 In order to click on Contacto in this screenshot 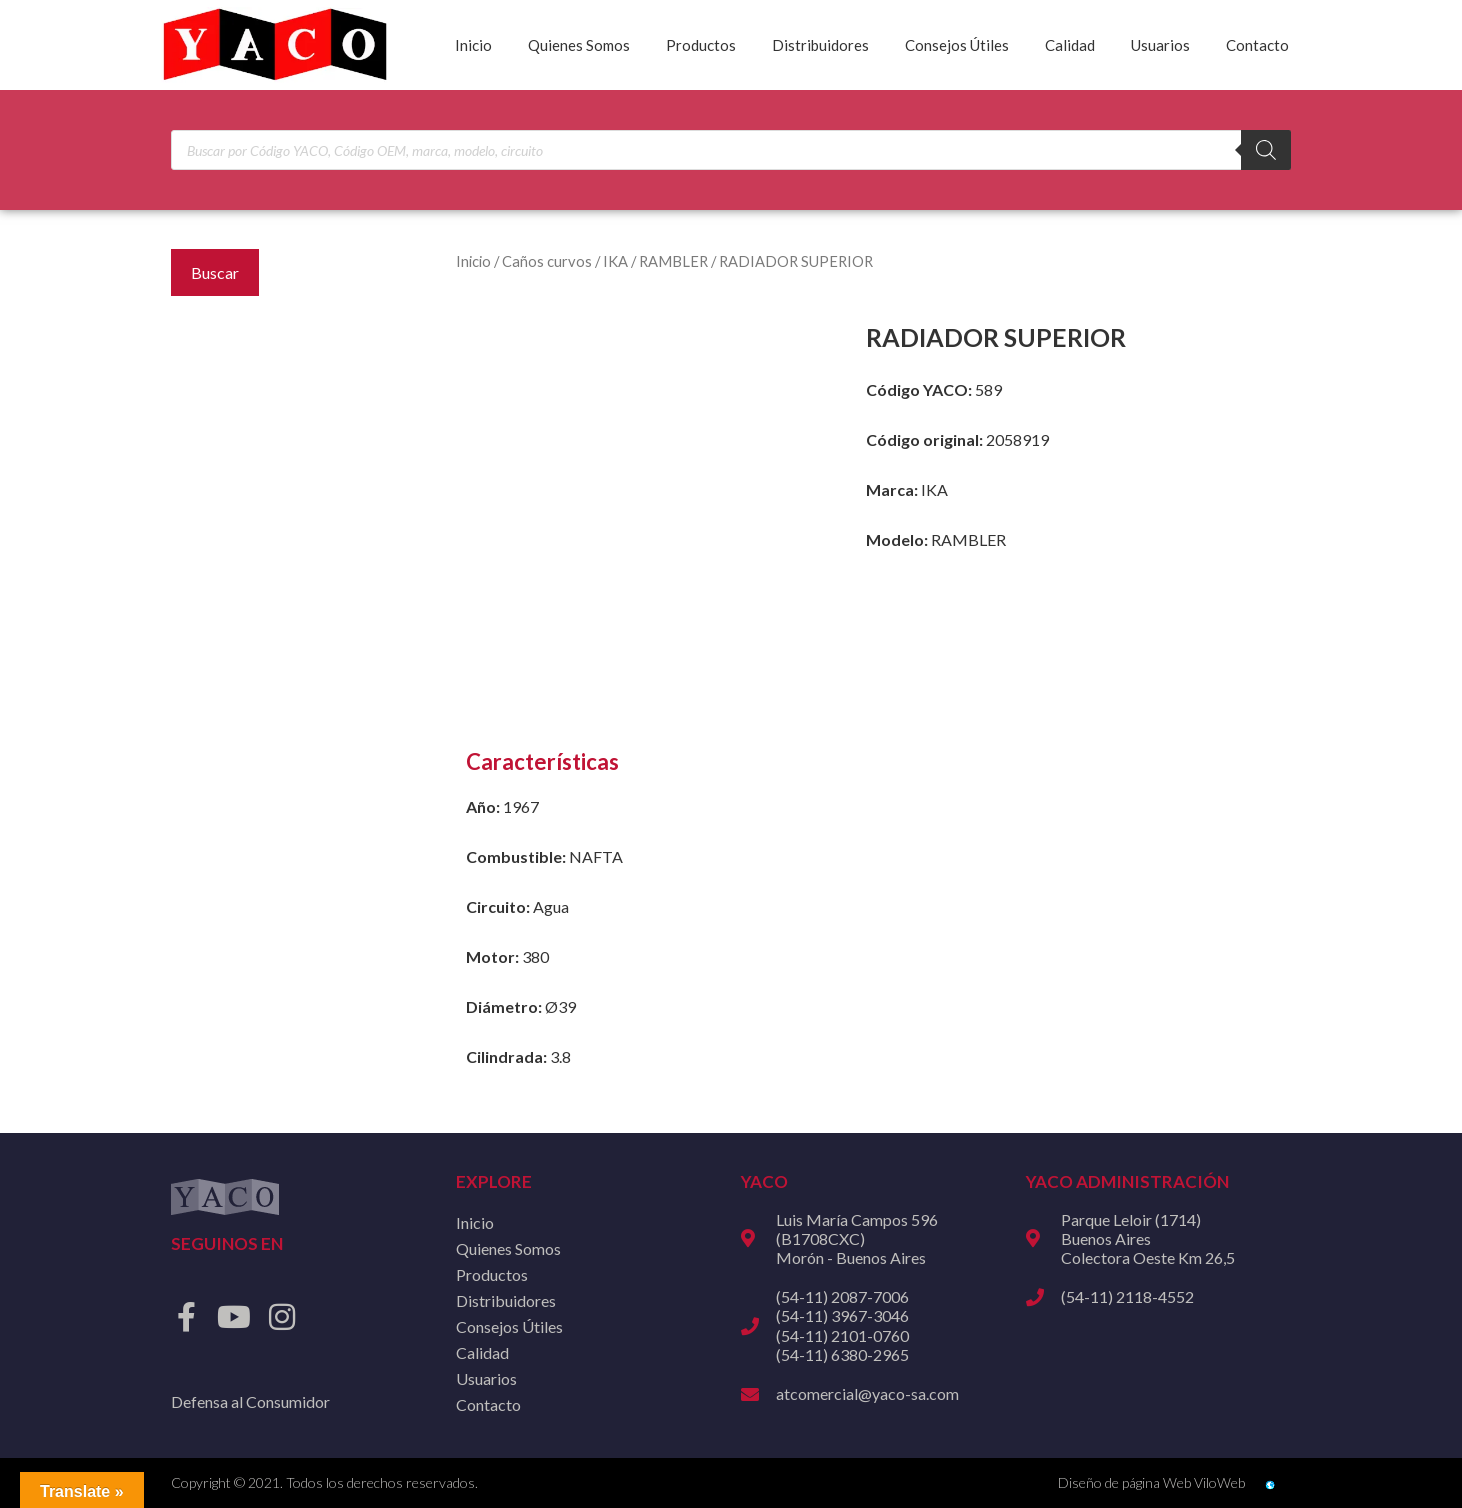, I will do `click(1257, 45)`.